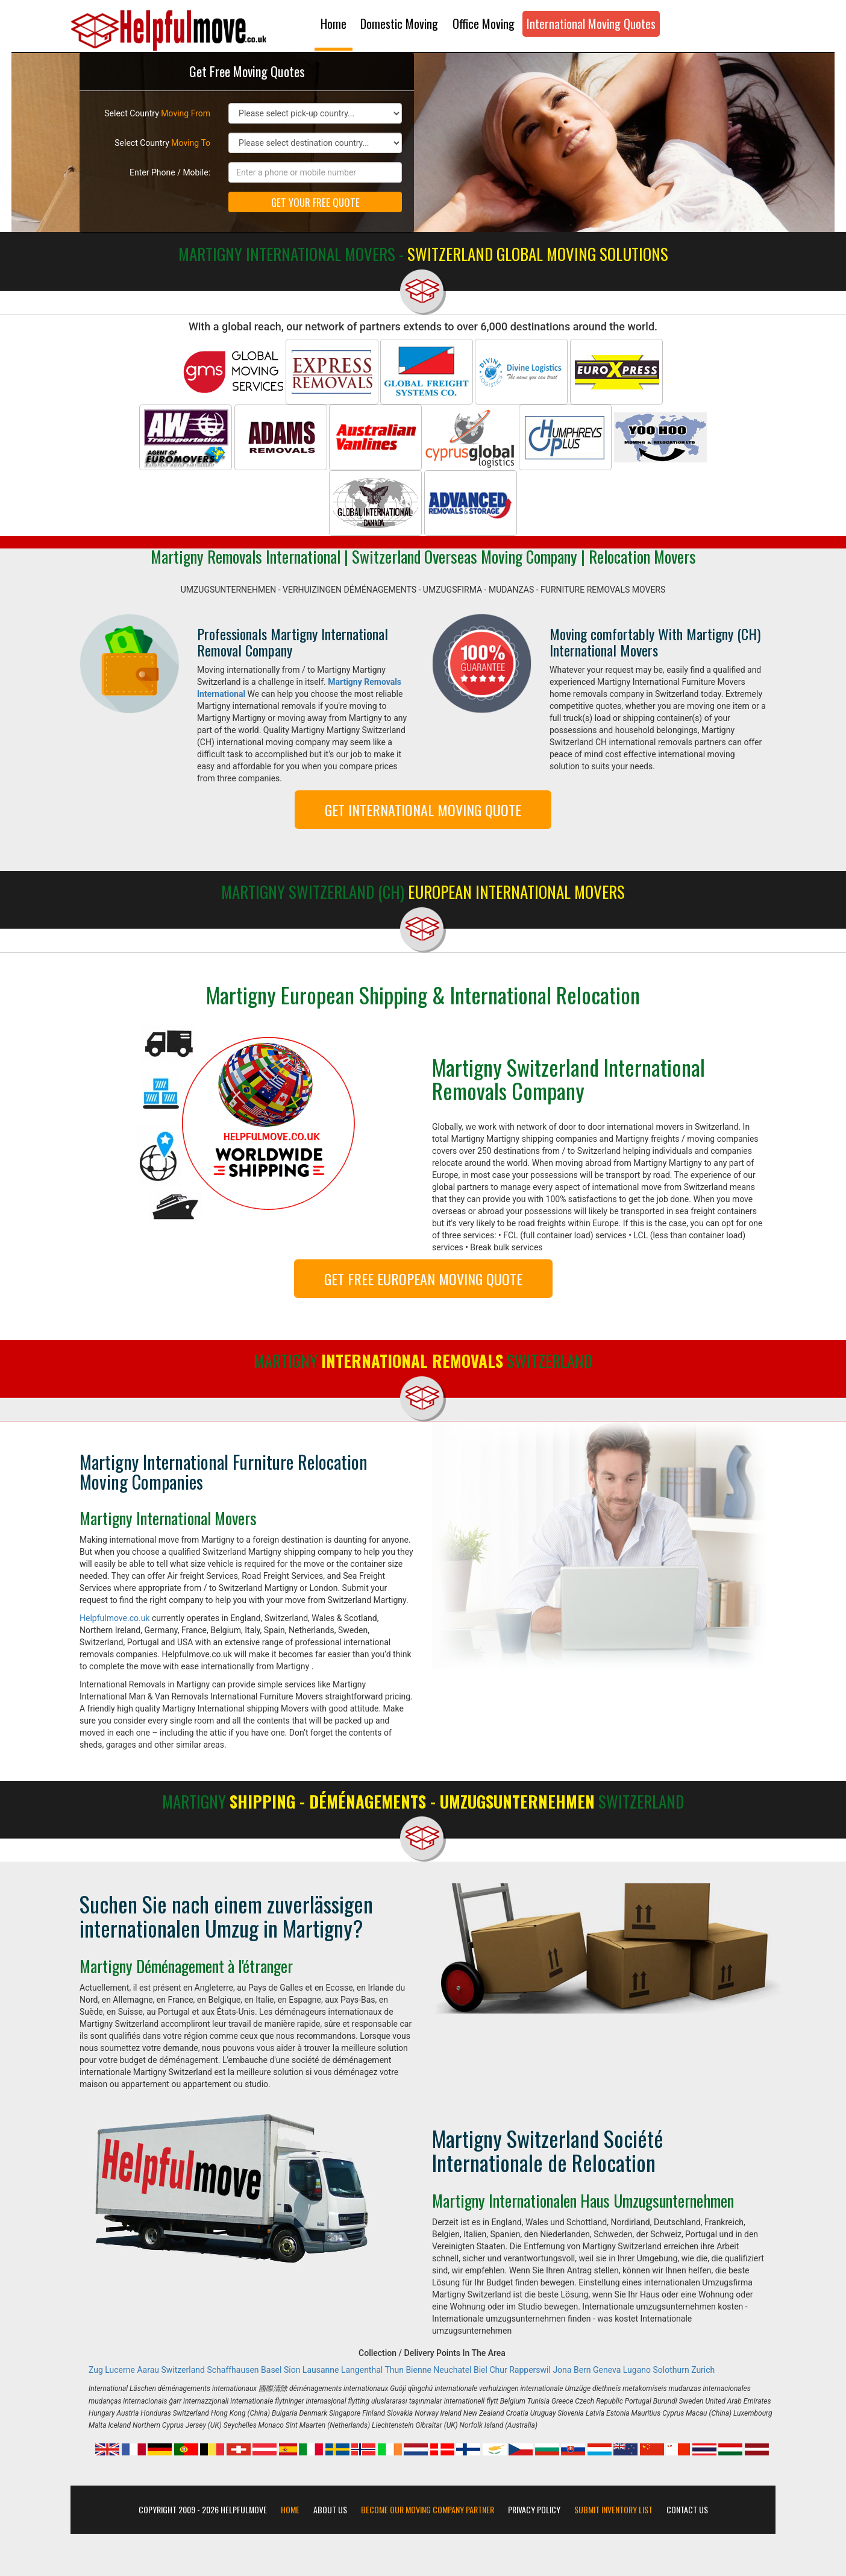 This screenshot has width=846, height=2576. I want to click on Basel, so click(271, 2370).